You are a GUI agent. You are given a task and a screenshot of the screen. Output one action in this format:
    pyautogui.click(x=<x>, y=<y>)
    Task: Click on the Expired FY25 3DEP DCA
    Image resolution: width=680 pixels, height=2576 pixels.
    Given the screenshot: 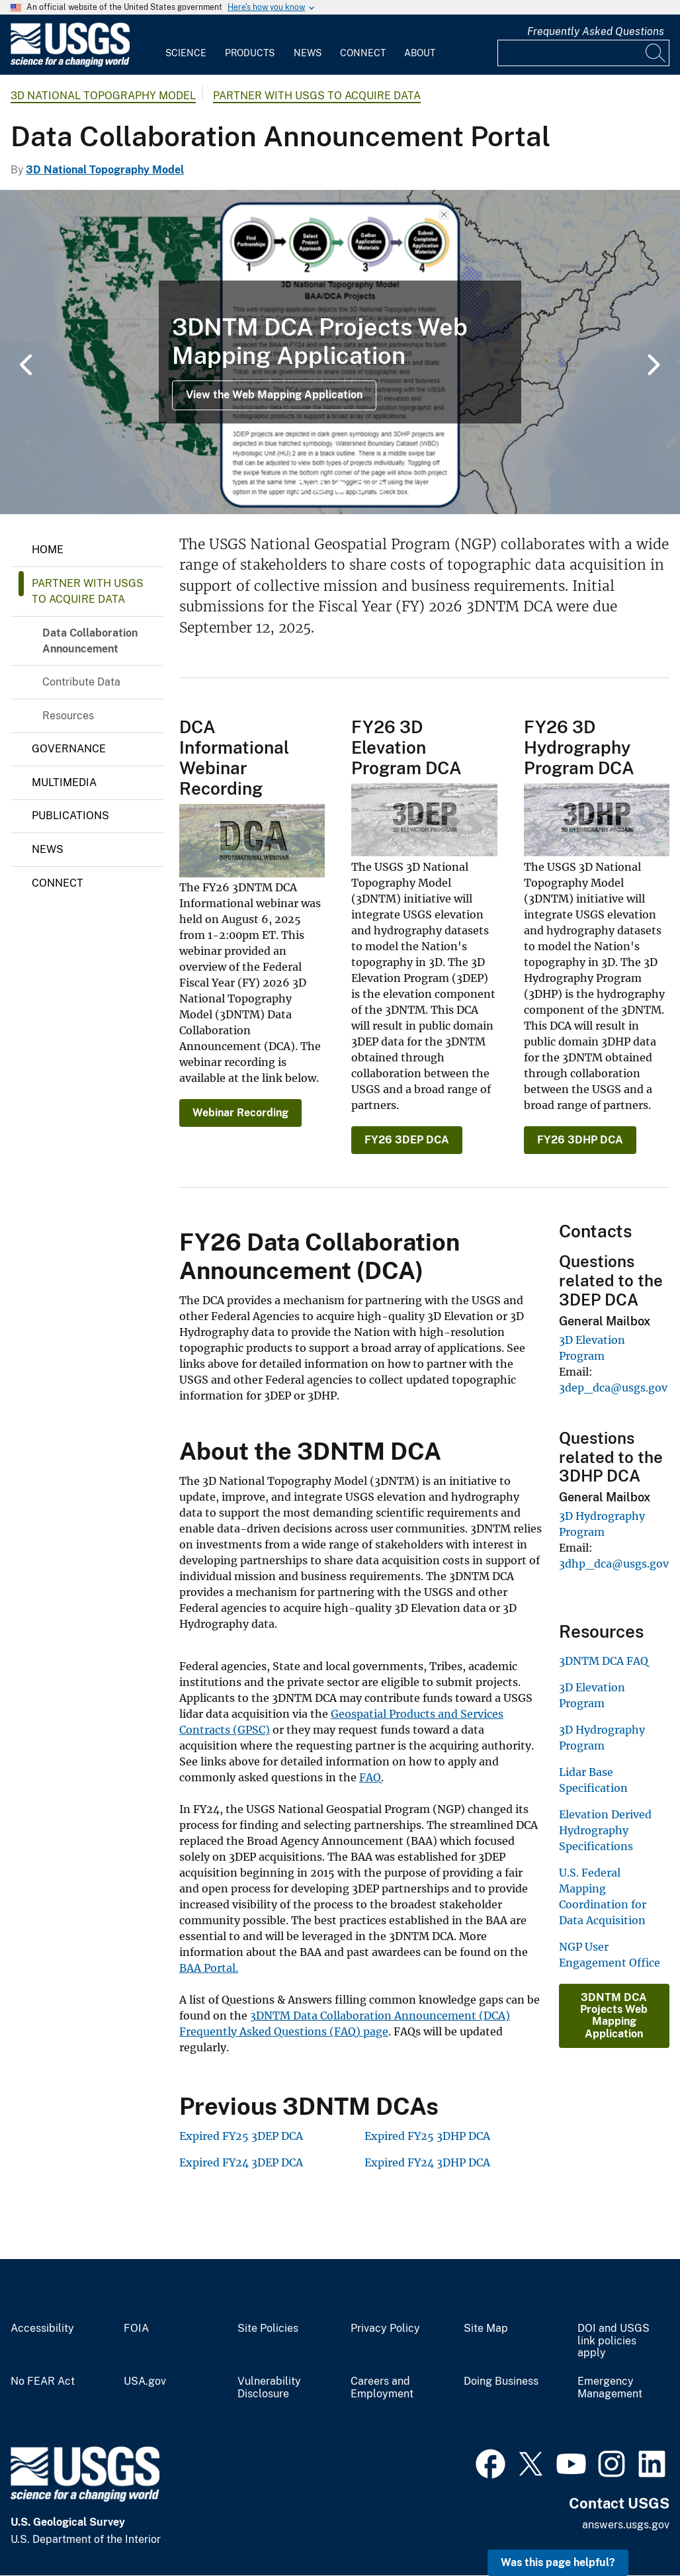 What is the action you would take?
    pyautogui.click(x=241, y=2136)
    